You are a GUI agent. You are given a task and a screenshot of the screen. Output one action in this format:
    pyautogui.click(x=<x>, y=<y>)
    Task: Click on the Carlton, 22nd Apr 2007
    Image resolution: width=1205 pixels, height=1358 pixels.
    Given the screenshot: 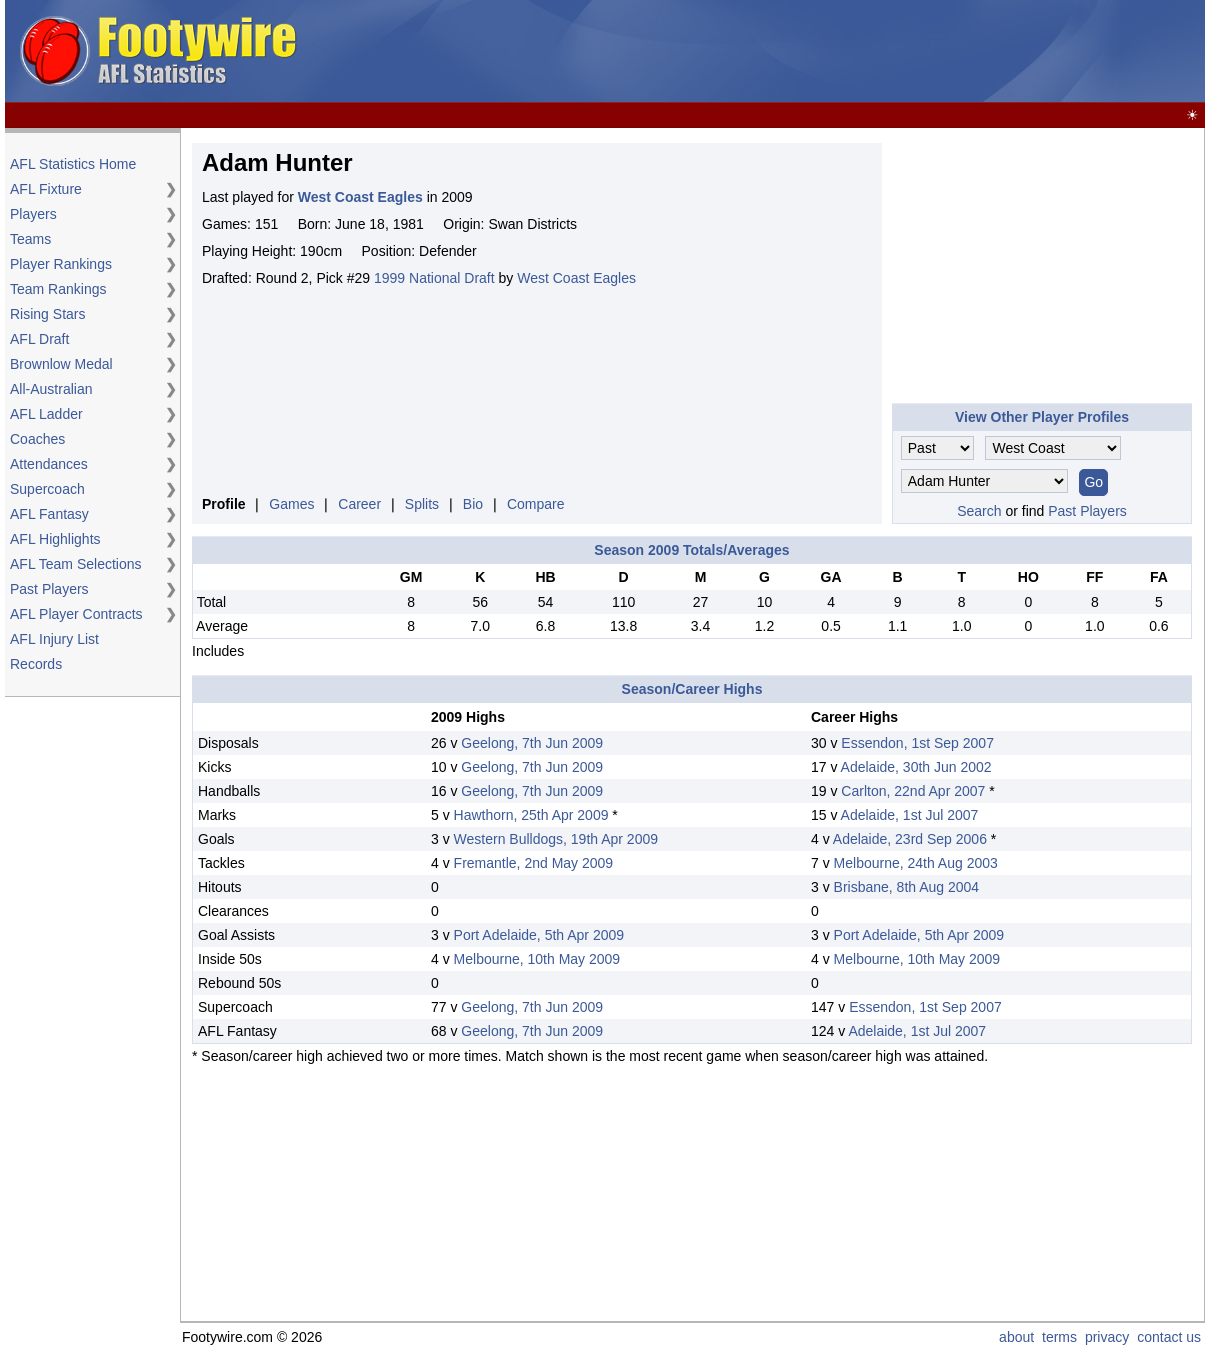 What is the action you would take?
    pyautogui.click(x=913, y=791)
    